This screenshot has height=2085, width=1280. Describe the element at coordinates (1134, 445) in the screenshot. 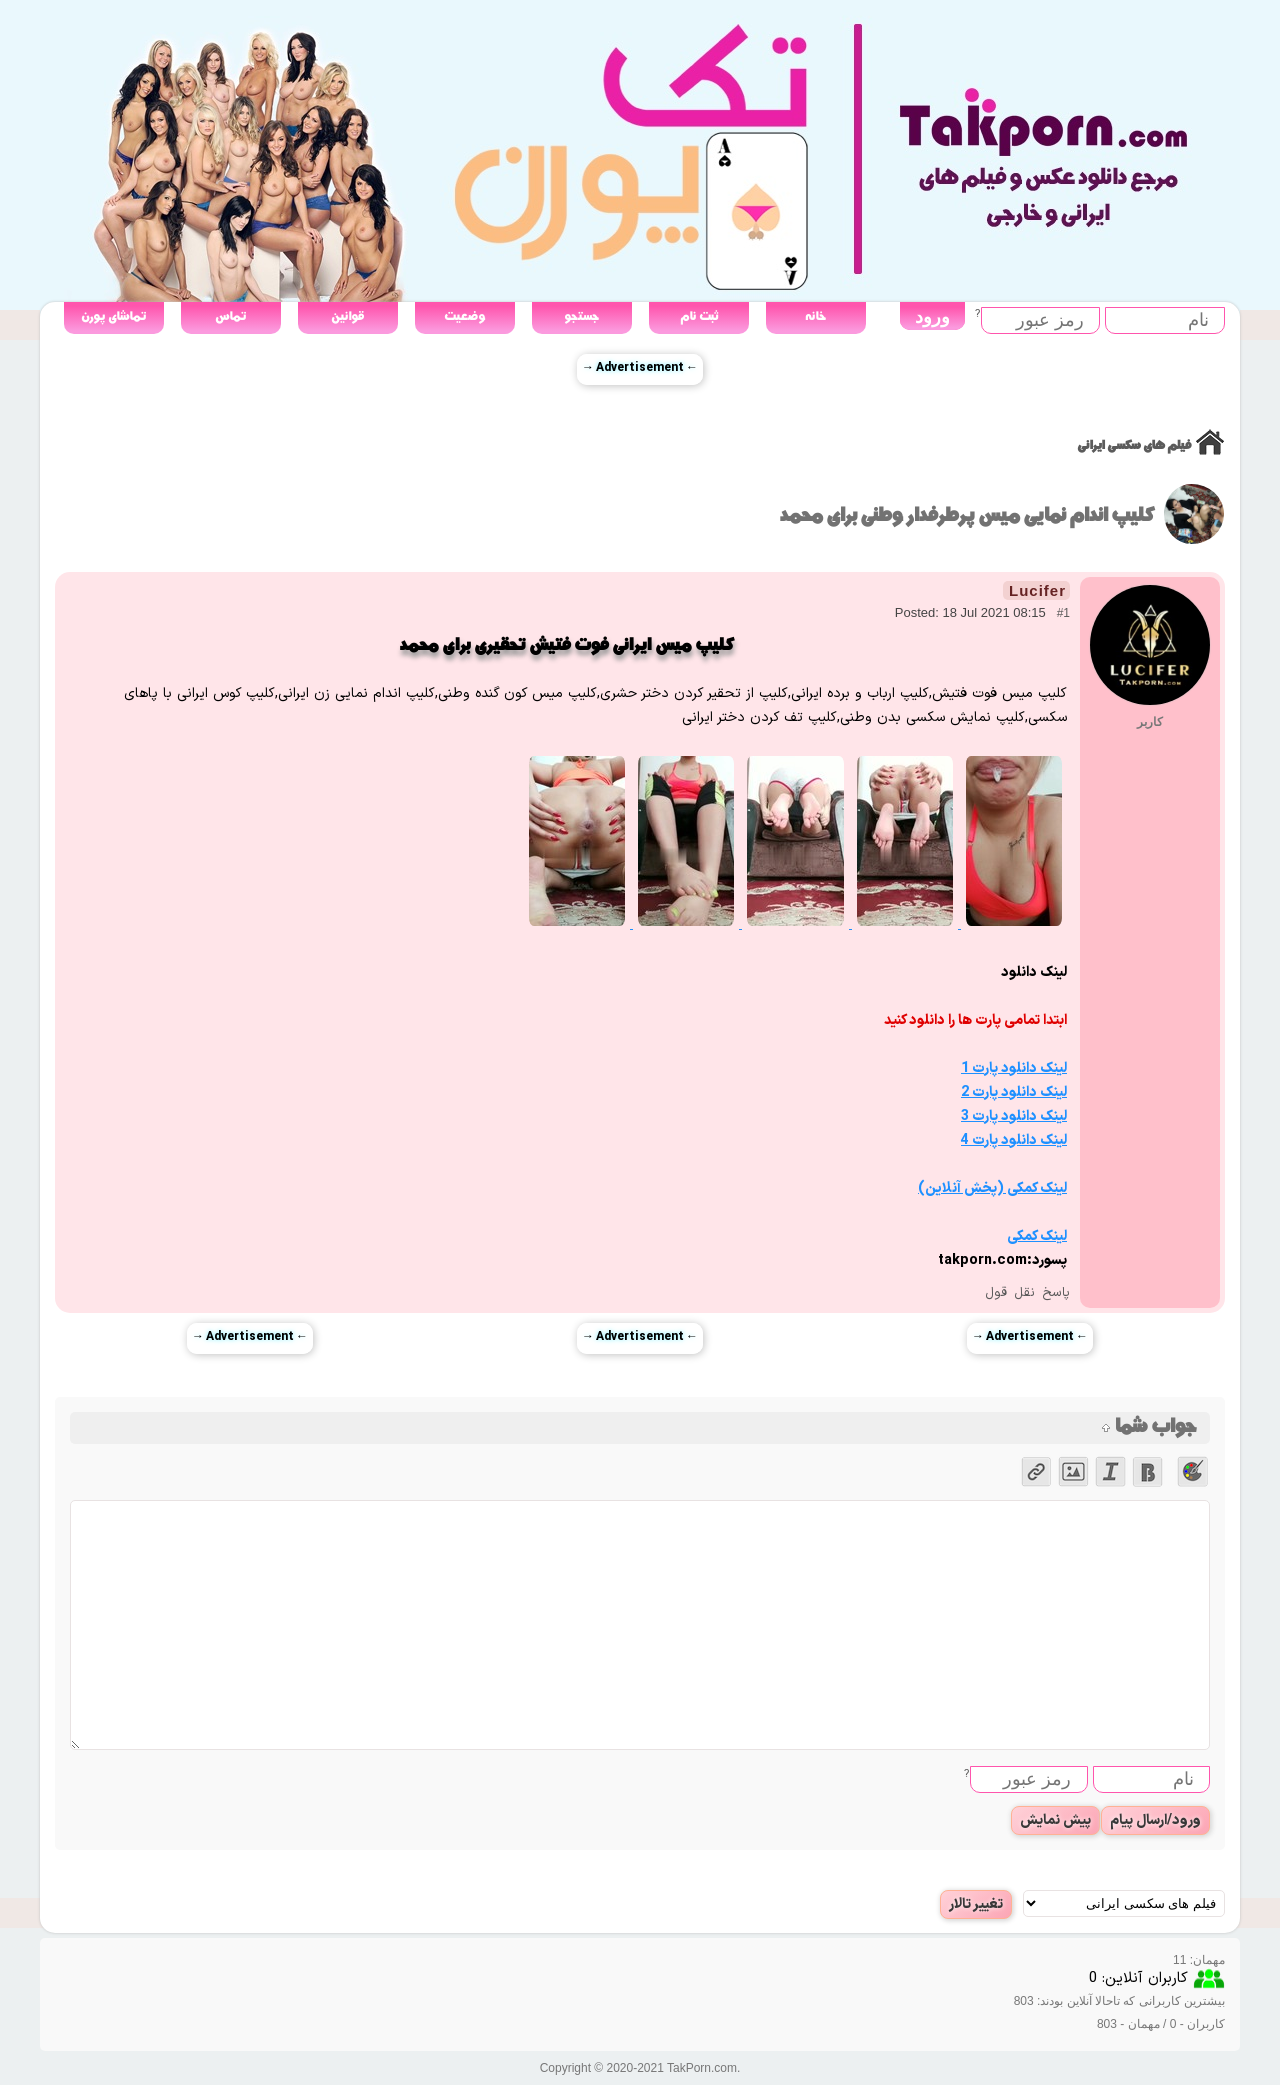

I see `فیلم های سکسی ایرانی` at that location.